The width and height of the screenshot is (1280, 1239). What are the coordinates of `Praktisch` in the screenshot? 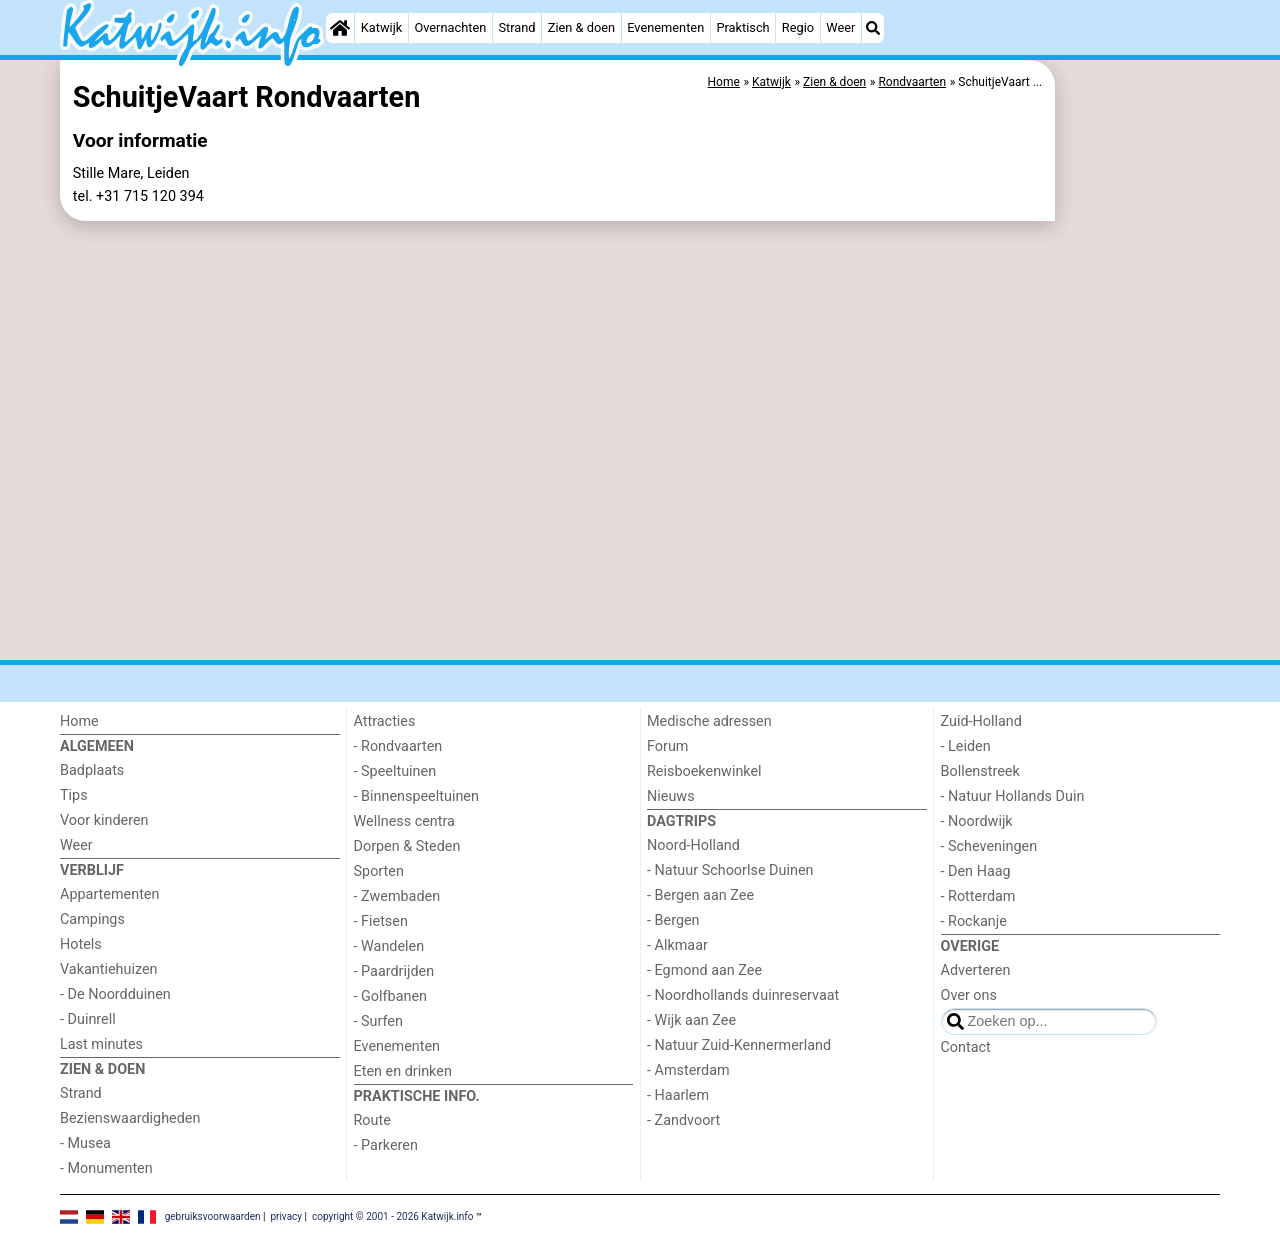 It's located at (742, 27).